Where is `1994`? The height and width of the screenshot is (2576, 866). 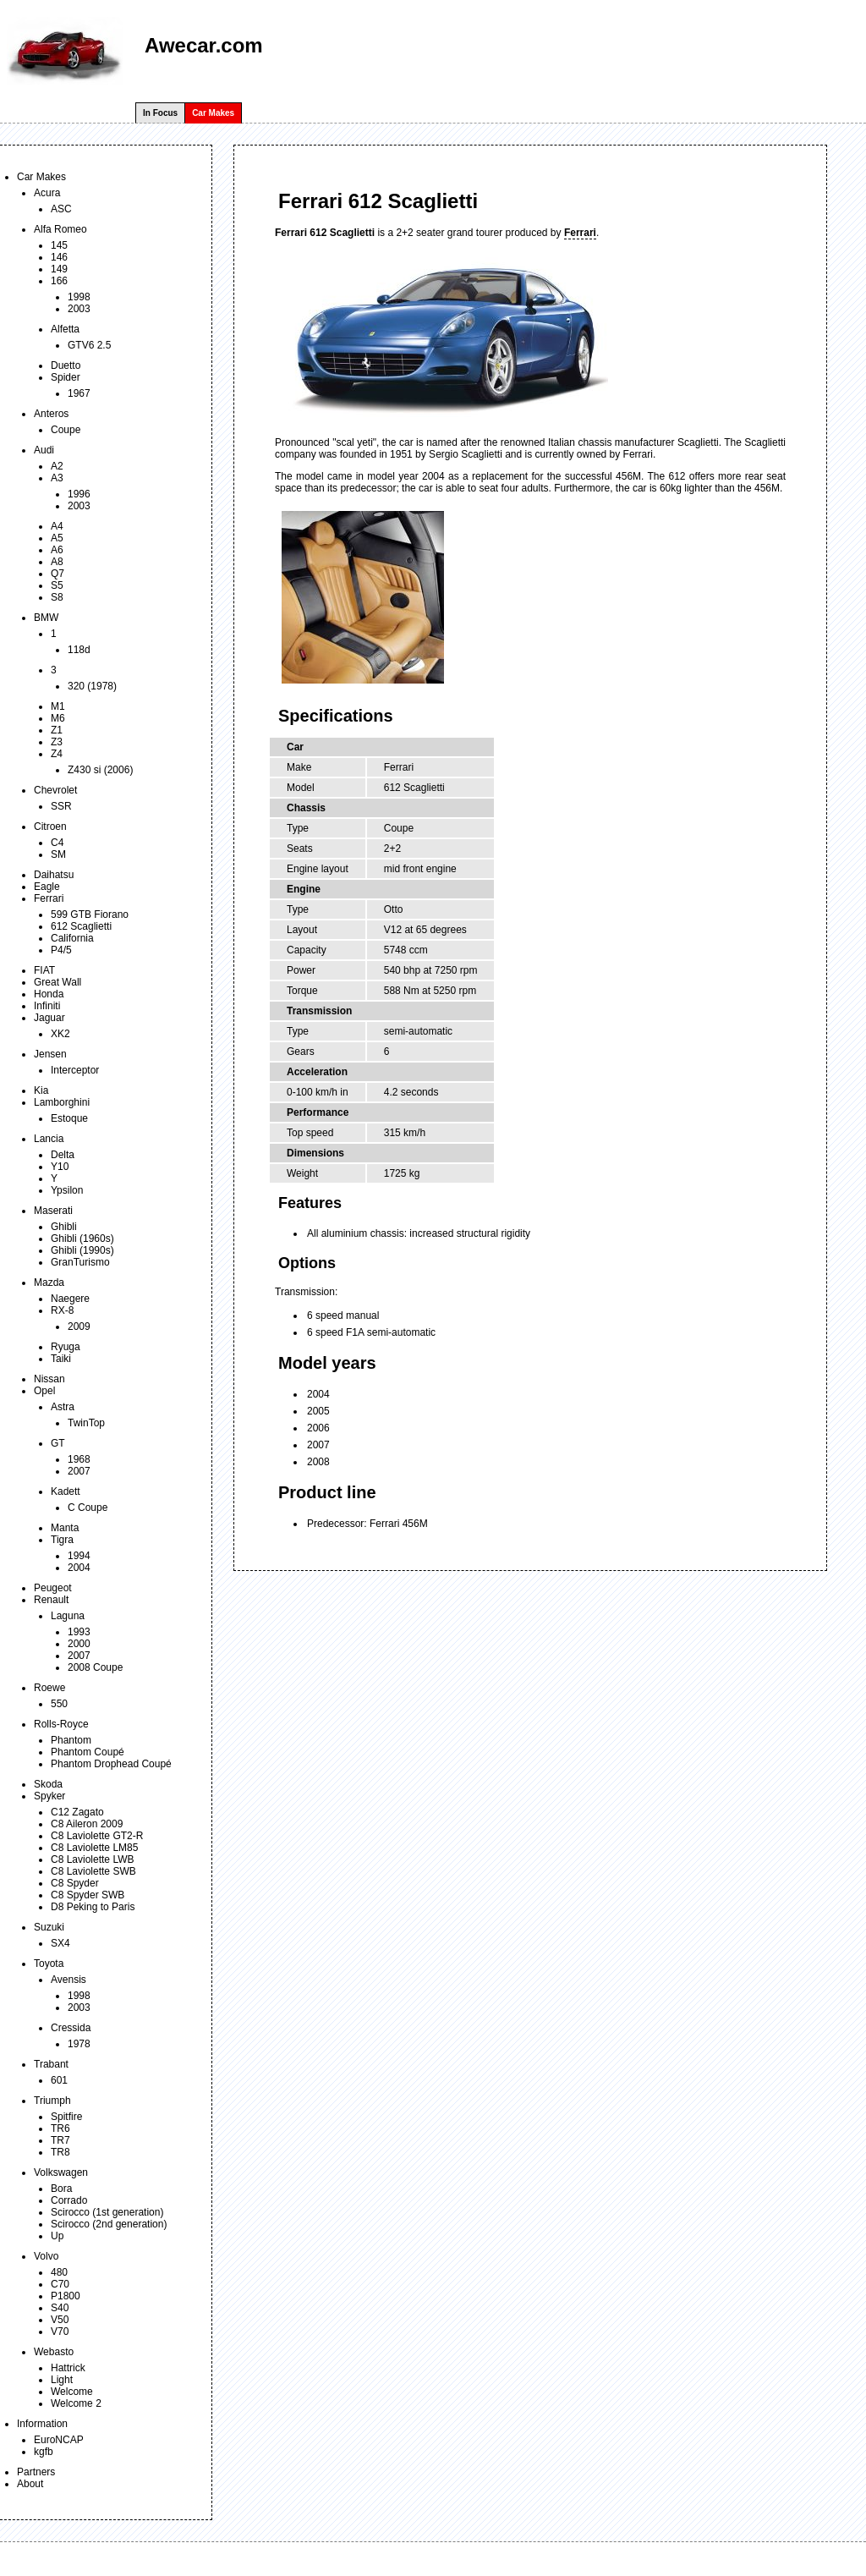
1994 is located at coordinates (79, 1556).